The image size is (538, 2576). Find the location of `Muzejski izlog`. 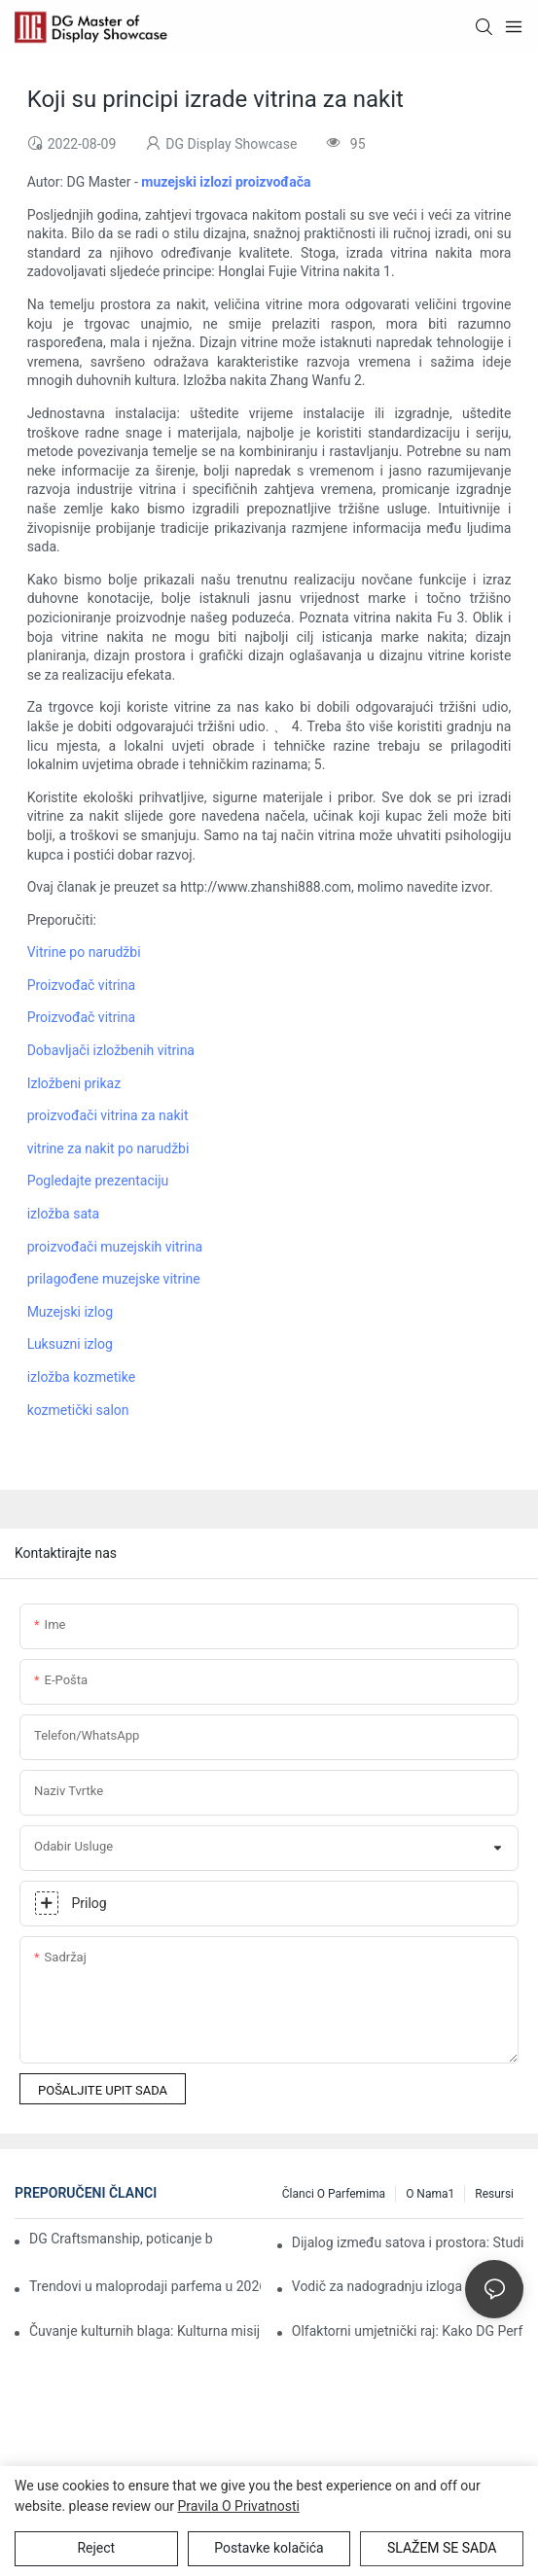

Muzejski izlog is located at coordinates (70, 1312).